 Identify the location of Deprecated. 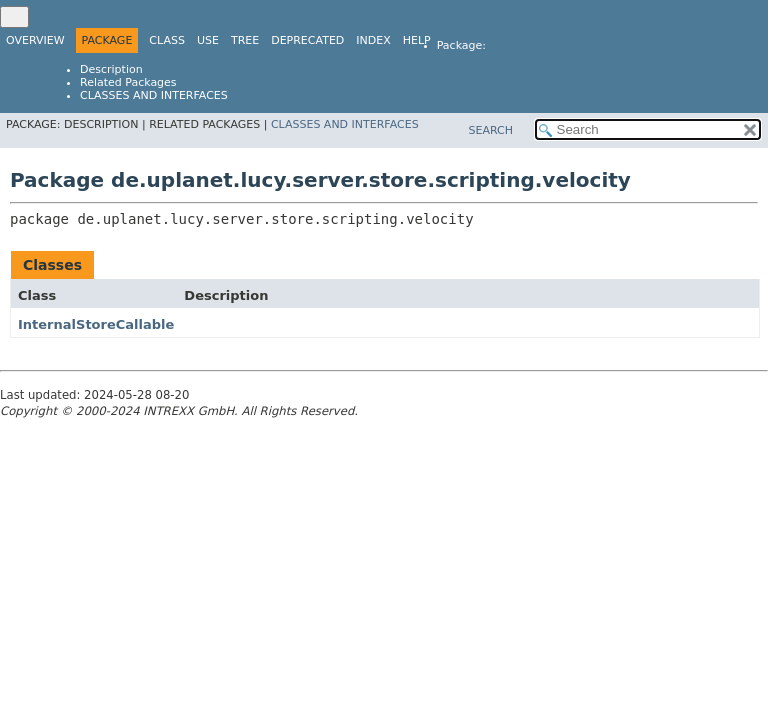
(307, 40).